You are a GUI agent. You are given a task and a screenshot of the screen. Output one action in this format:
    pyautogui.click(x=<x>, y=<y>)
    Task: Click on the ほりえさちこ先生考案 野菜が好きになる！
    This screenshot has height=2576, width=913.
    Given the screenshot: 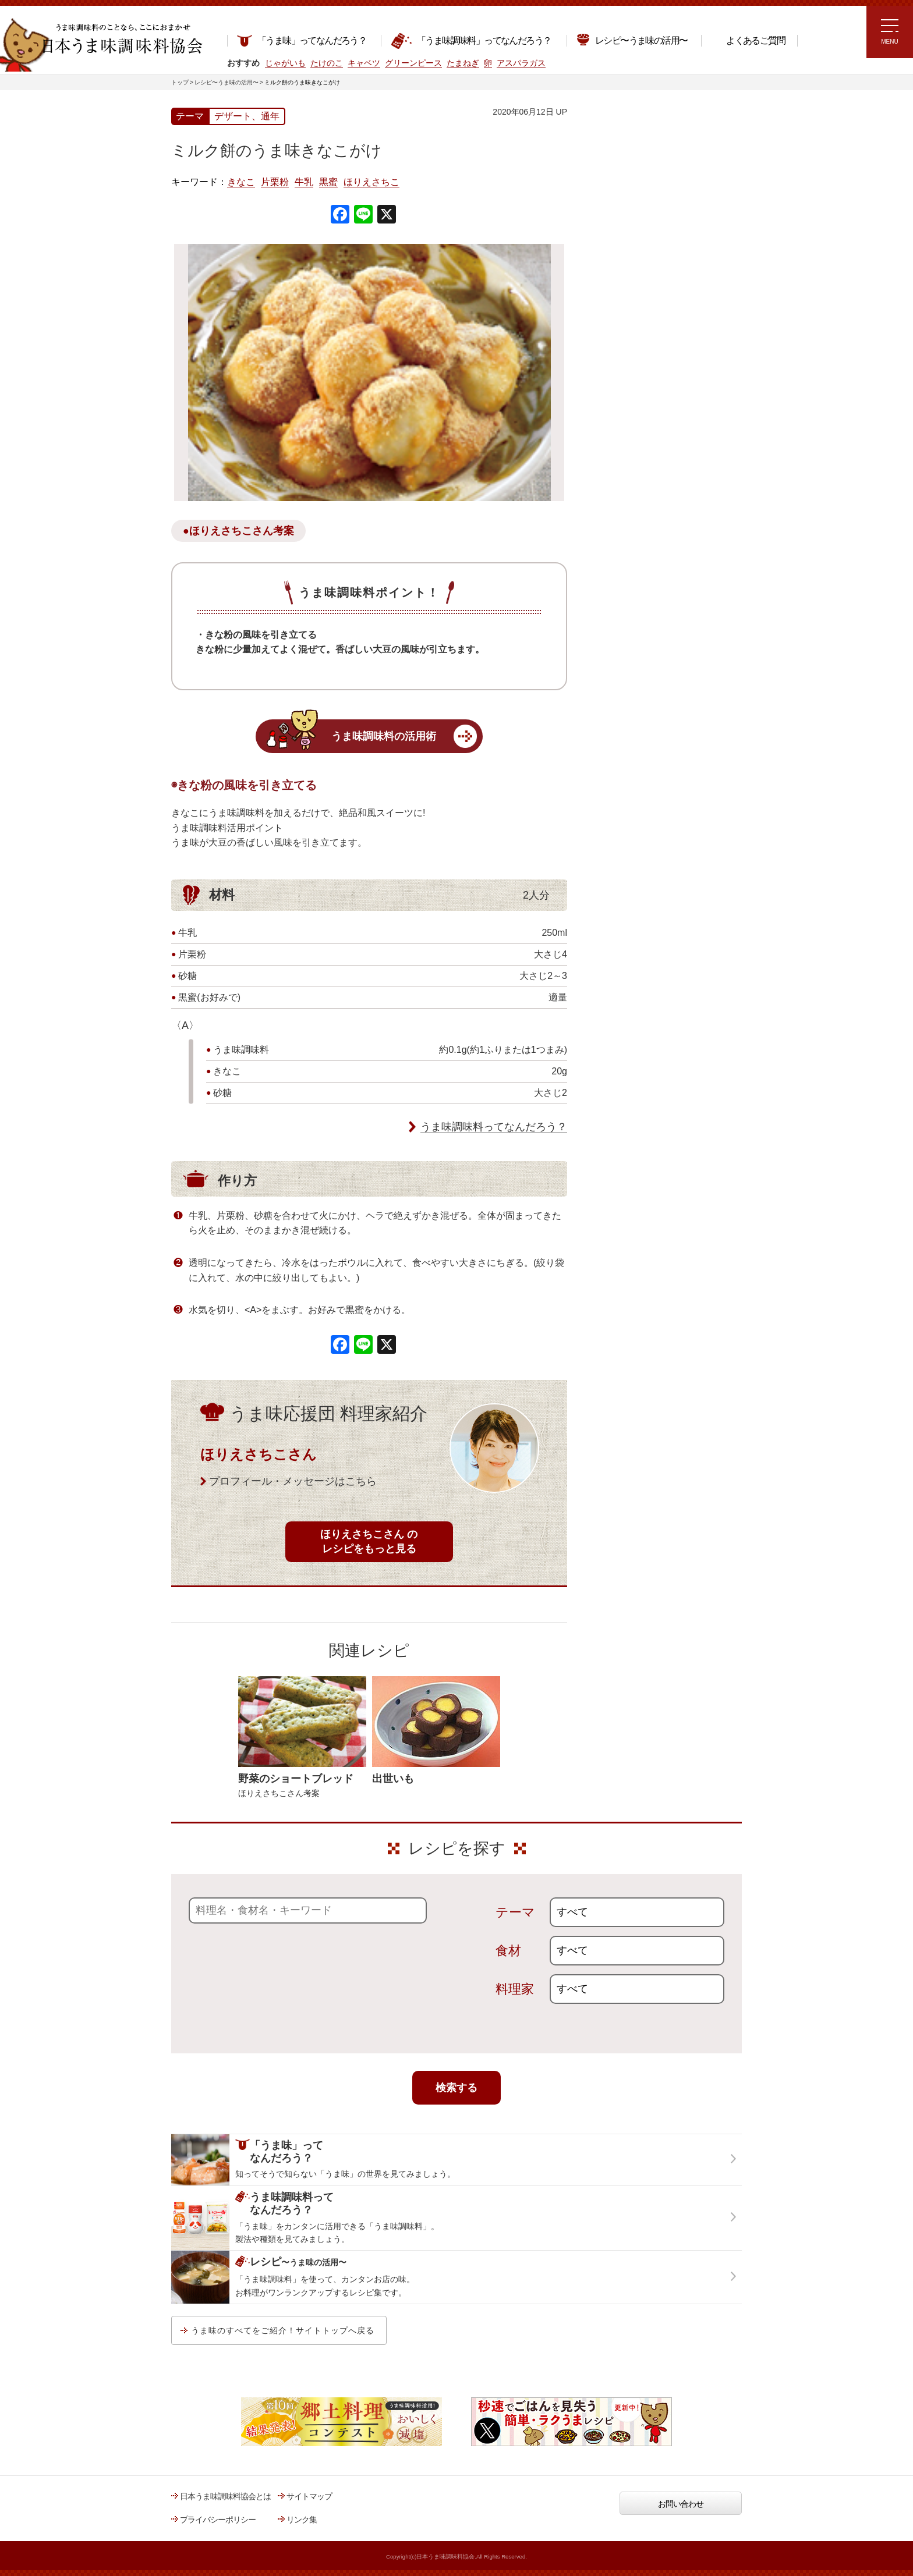 What is the action you would take?
    pyautogui.click(x=625, y=357)
    